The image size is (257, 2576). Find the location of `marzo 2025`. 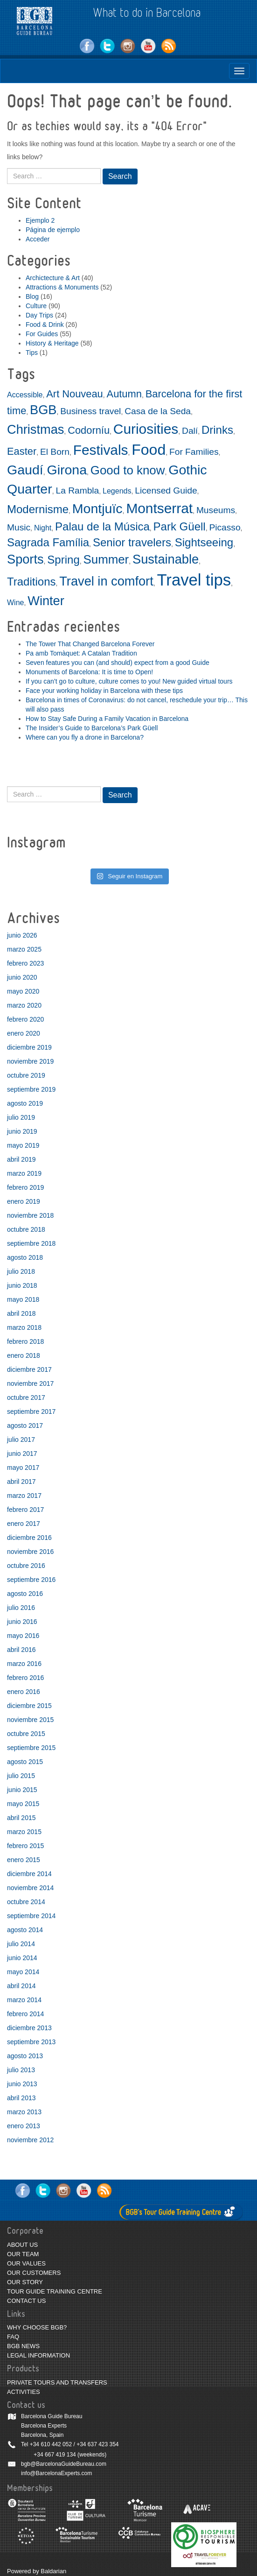

marzo 2025 is located at coordinates (24, 949).